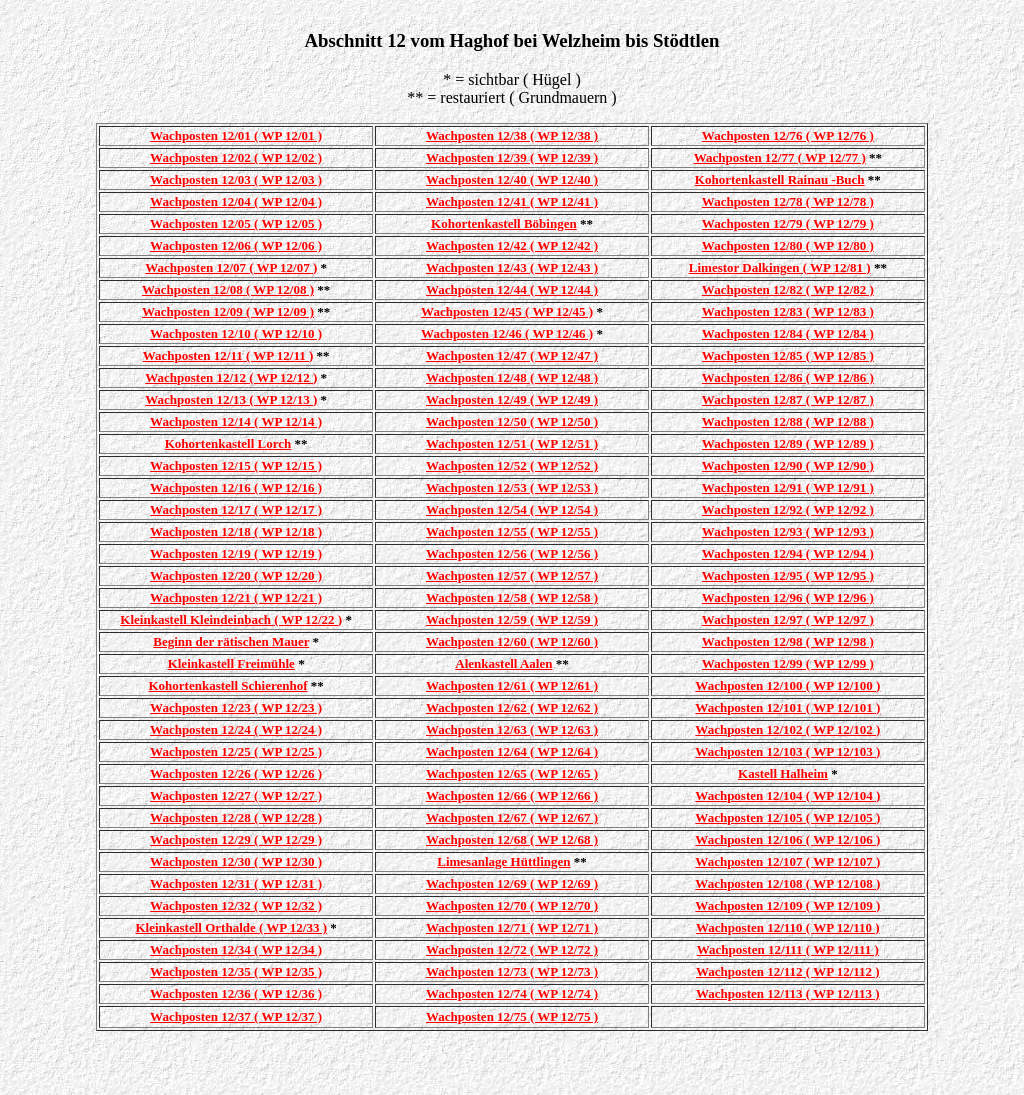 Image resolution: width=1024 pixels, height=1095 pixels. What do you see at coordinates (236, 201) in the screenshot?
I see `Wachposten 12/04 ( WP 12/04 )` at bounding box center [236, 201].